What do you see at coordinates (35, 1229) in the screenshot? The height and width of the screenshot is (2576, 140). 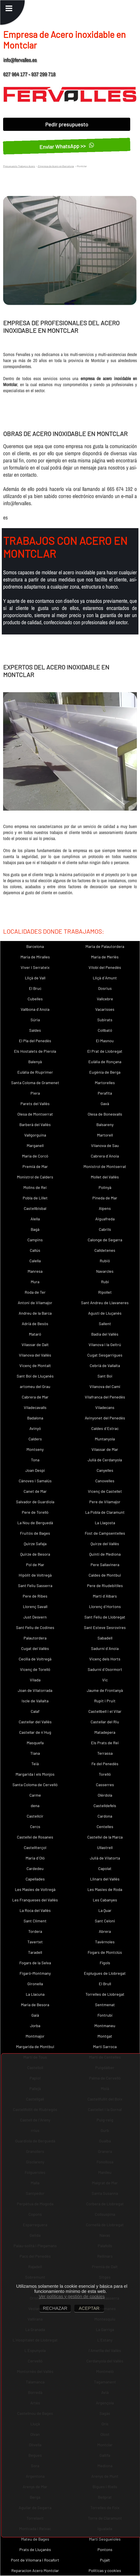 I see `Bagà` at bounding box center [35, 1229].